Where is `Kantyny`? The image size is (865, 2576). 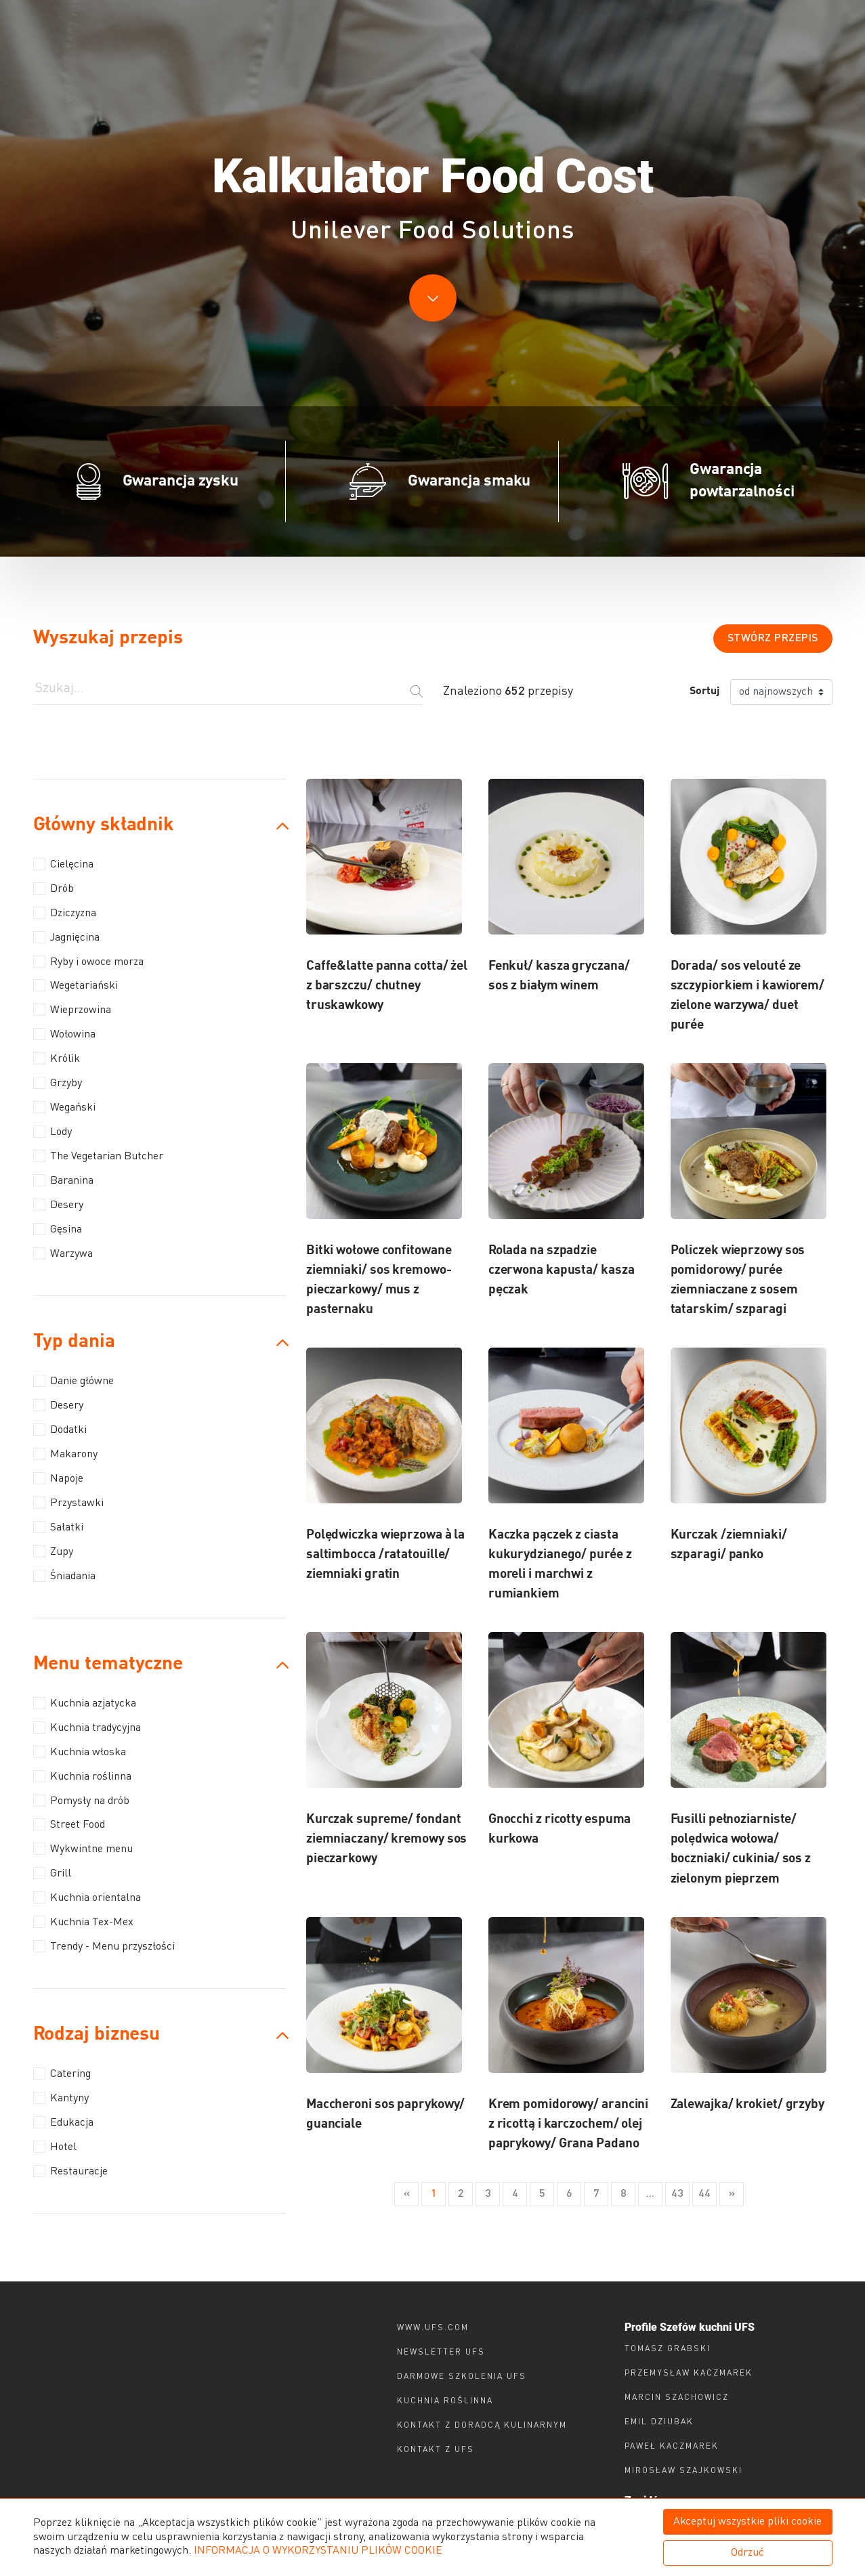 Kantyny is located at coordinates (61, 2098).